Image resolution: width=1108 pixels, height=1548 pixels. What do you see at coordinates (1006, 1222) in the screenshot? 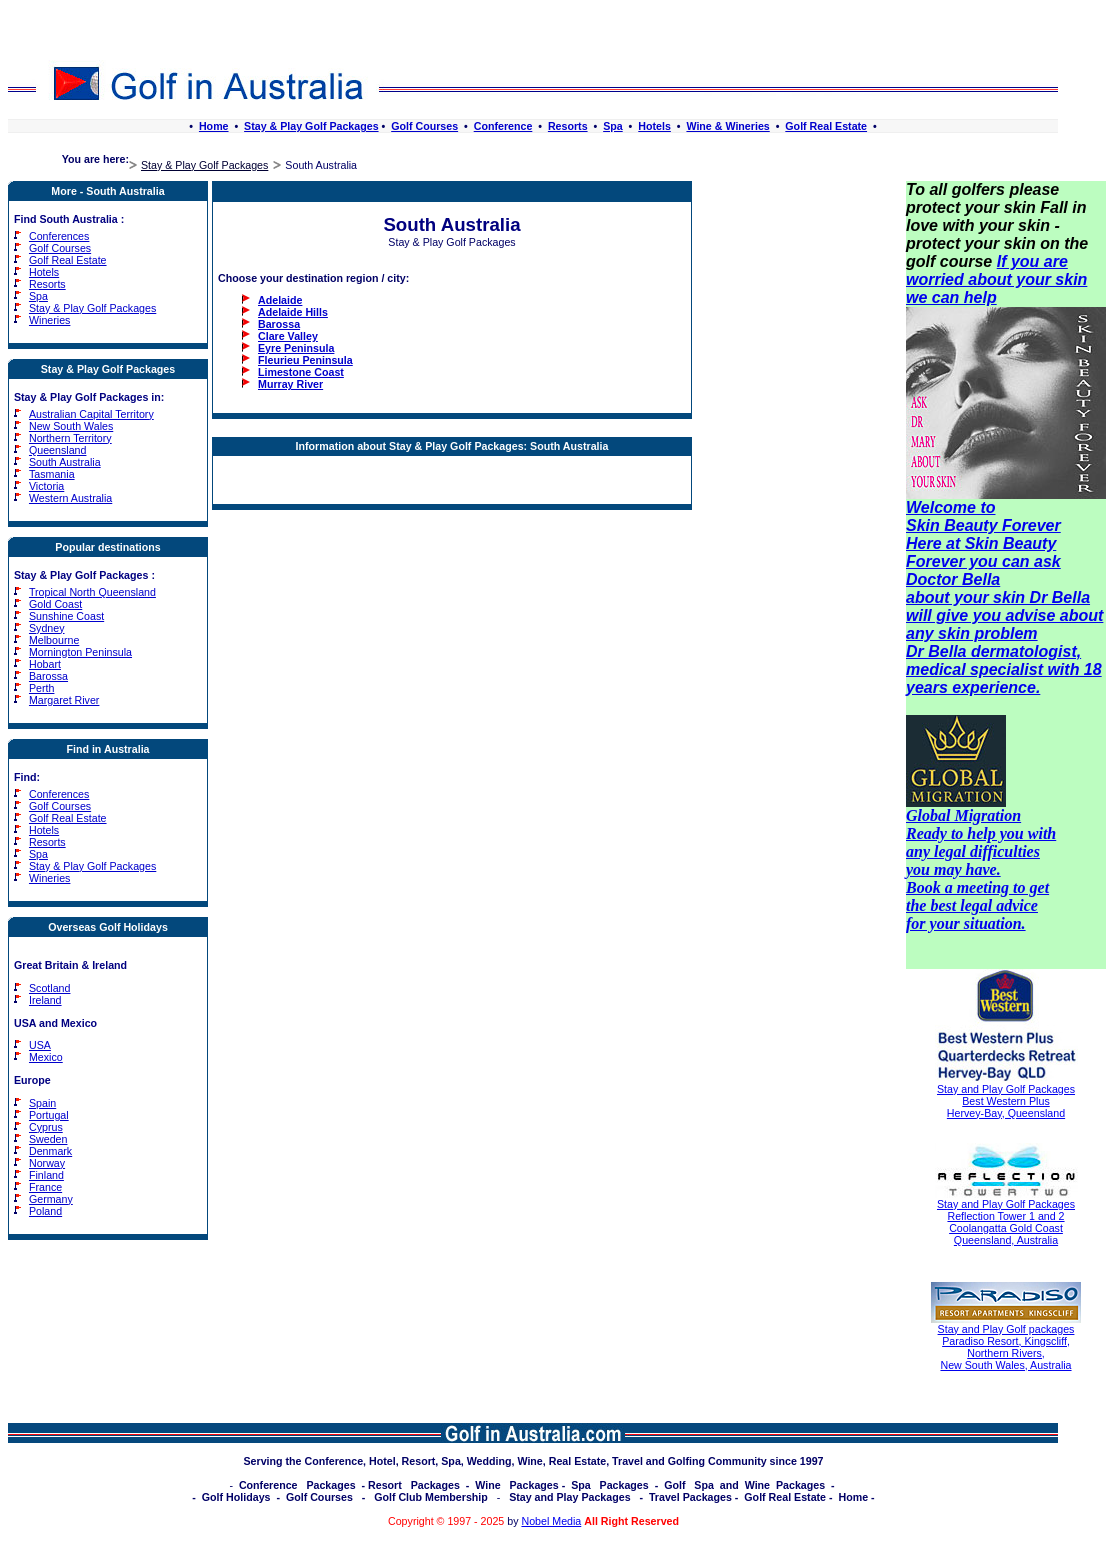
I see `Stay and Play Golf Packages Reflection Tower 1 and 2 Coolangatta Gold Coast Queensland, Australia` at bounding box center [1006, 1222].